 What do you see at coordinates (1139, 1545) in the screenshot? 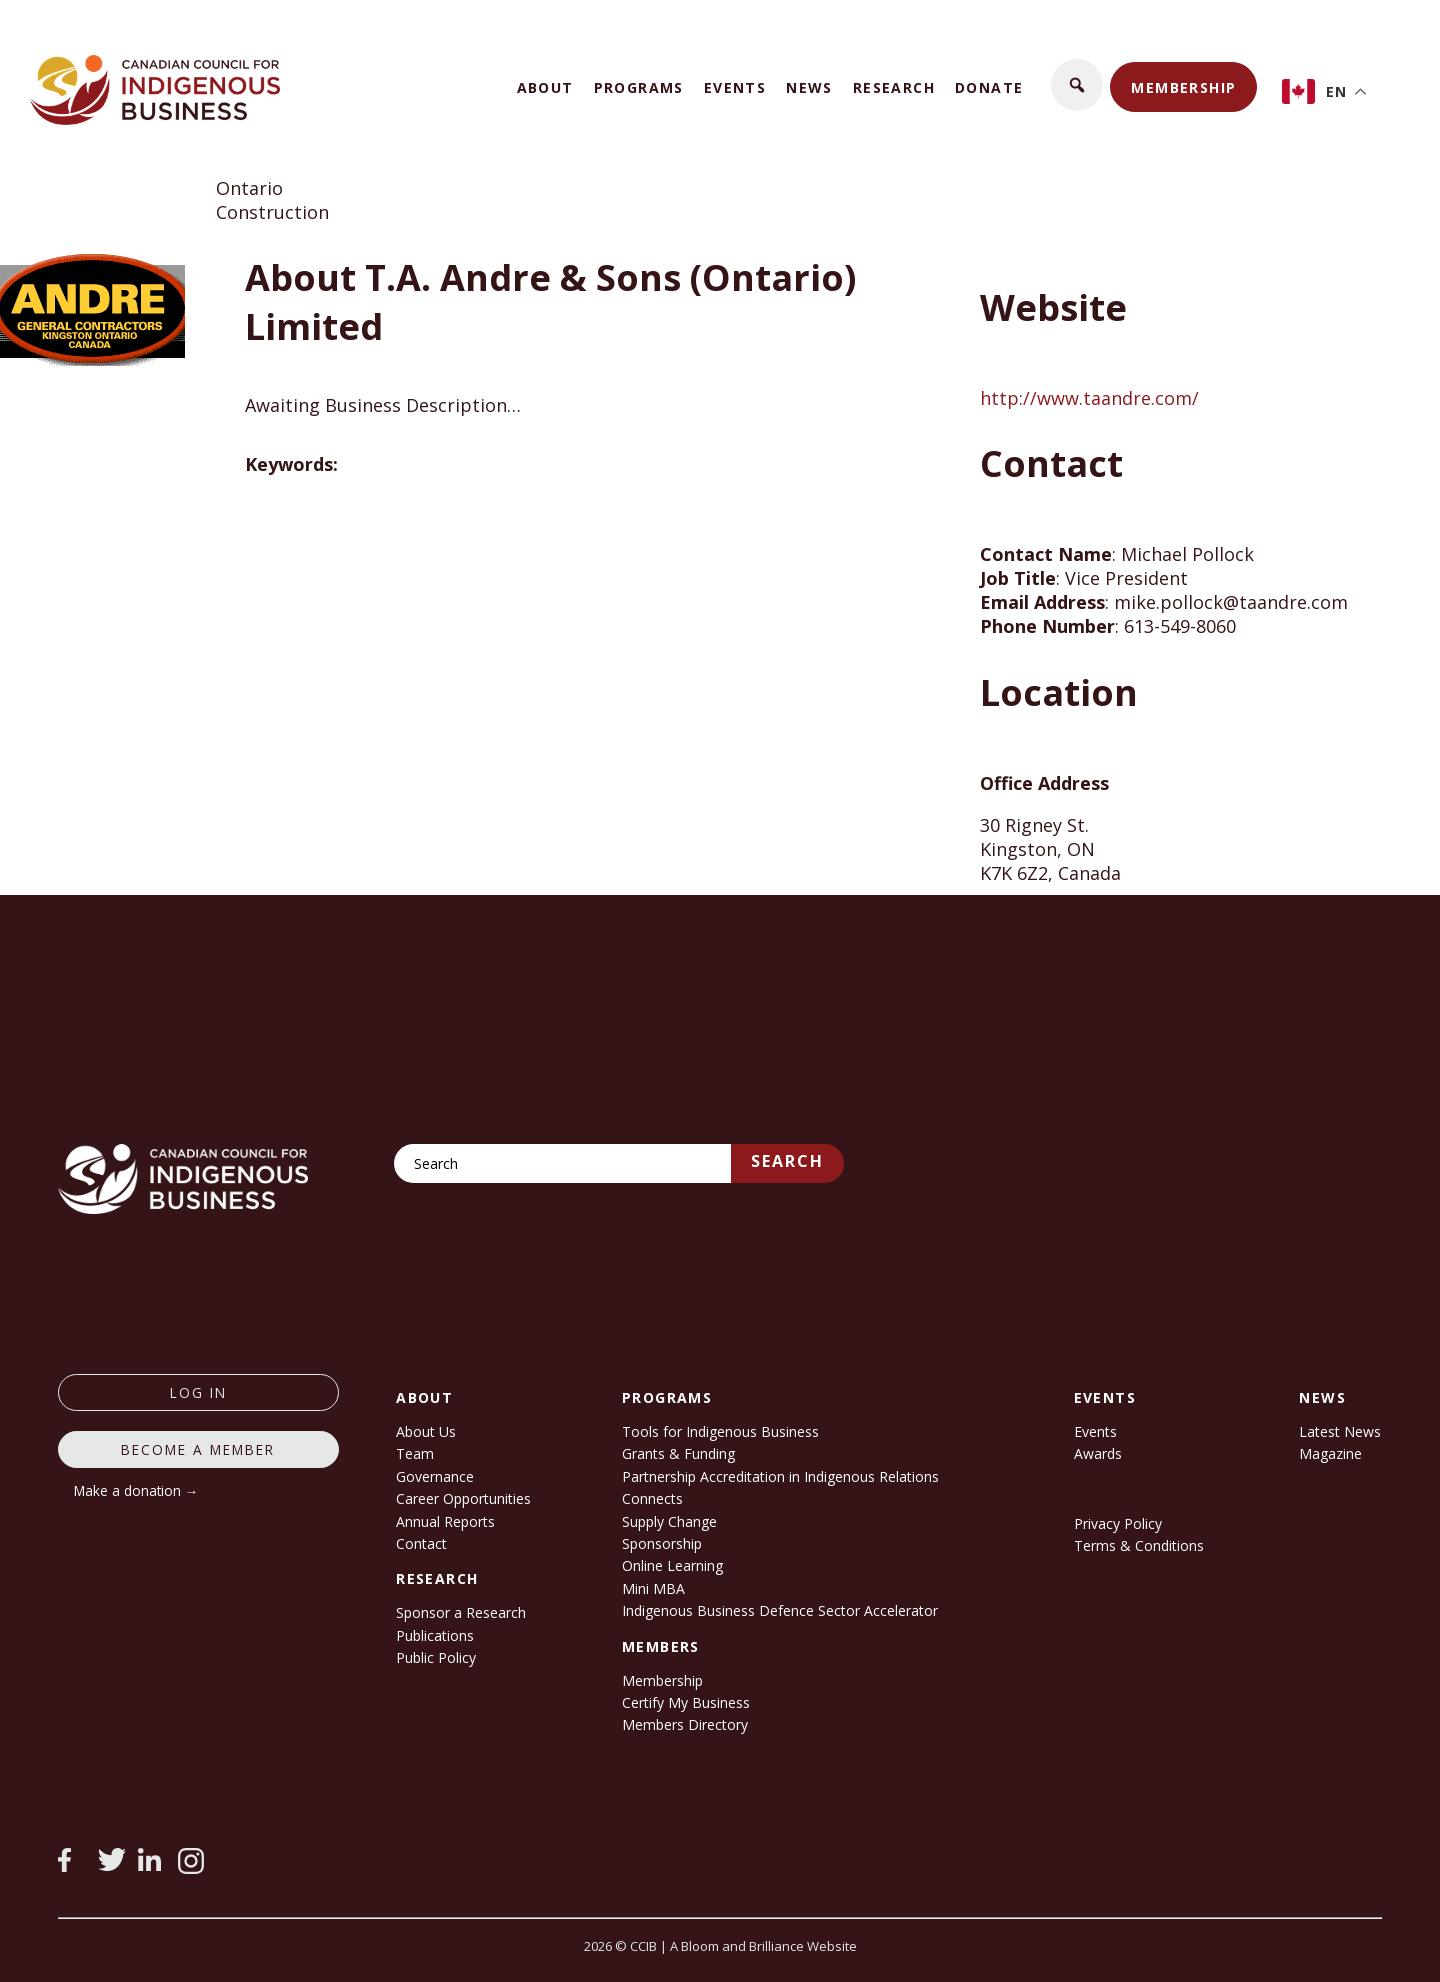
I see `Terms & Conditions` at bounding box center [1139, 1545].